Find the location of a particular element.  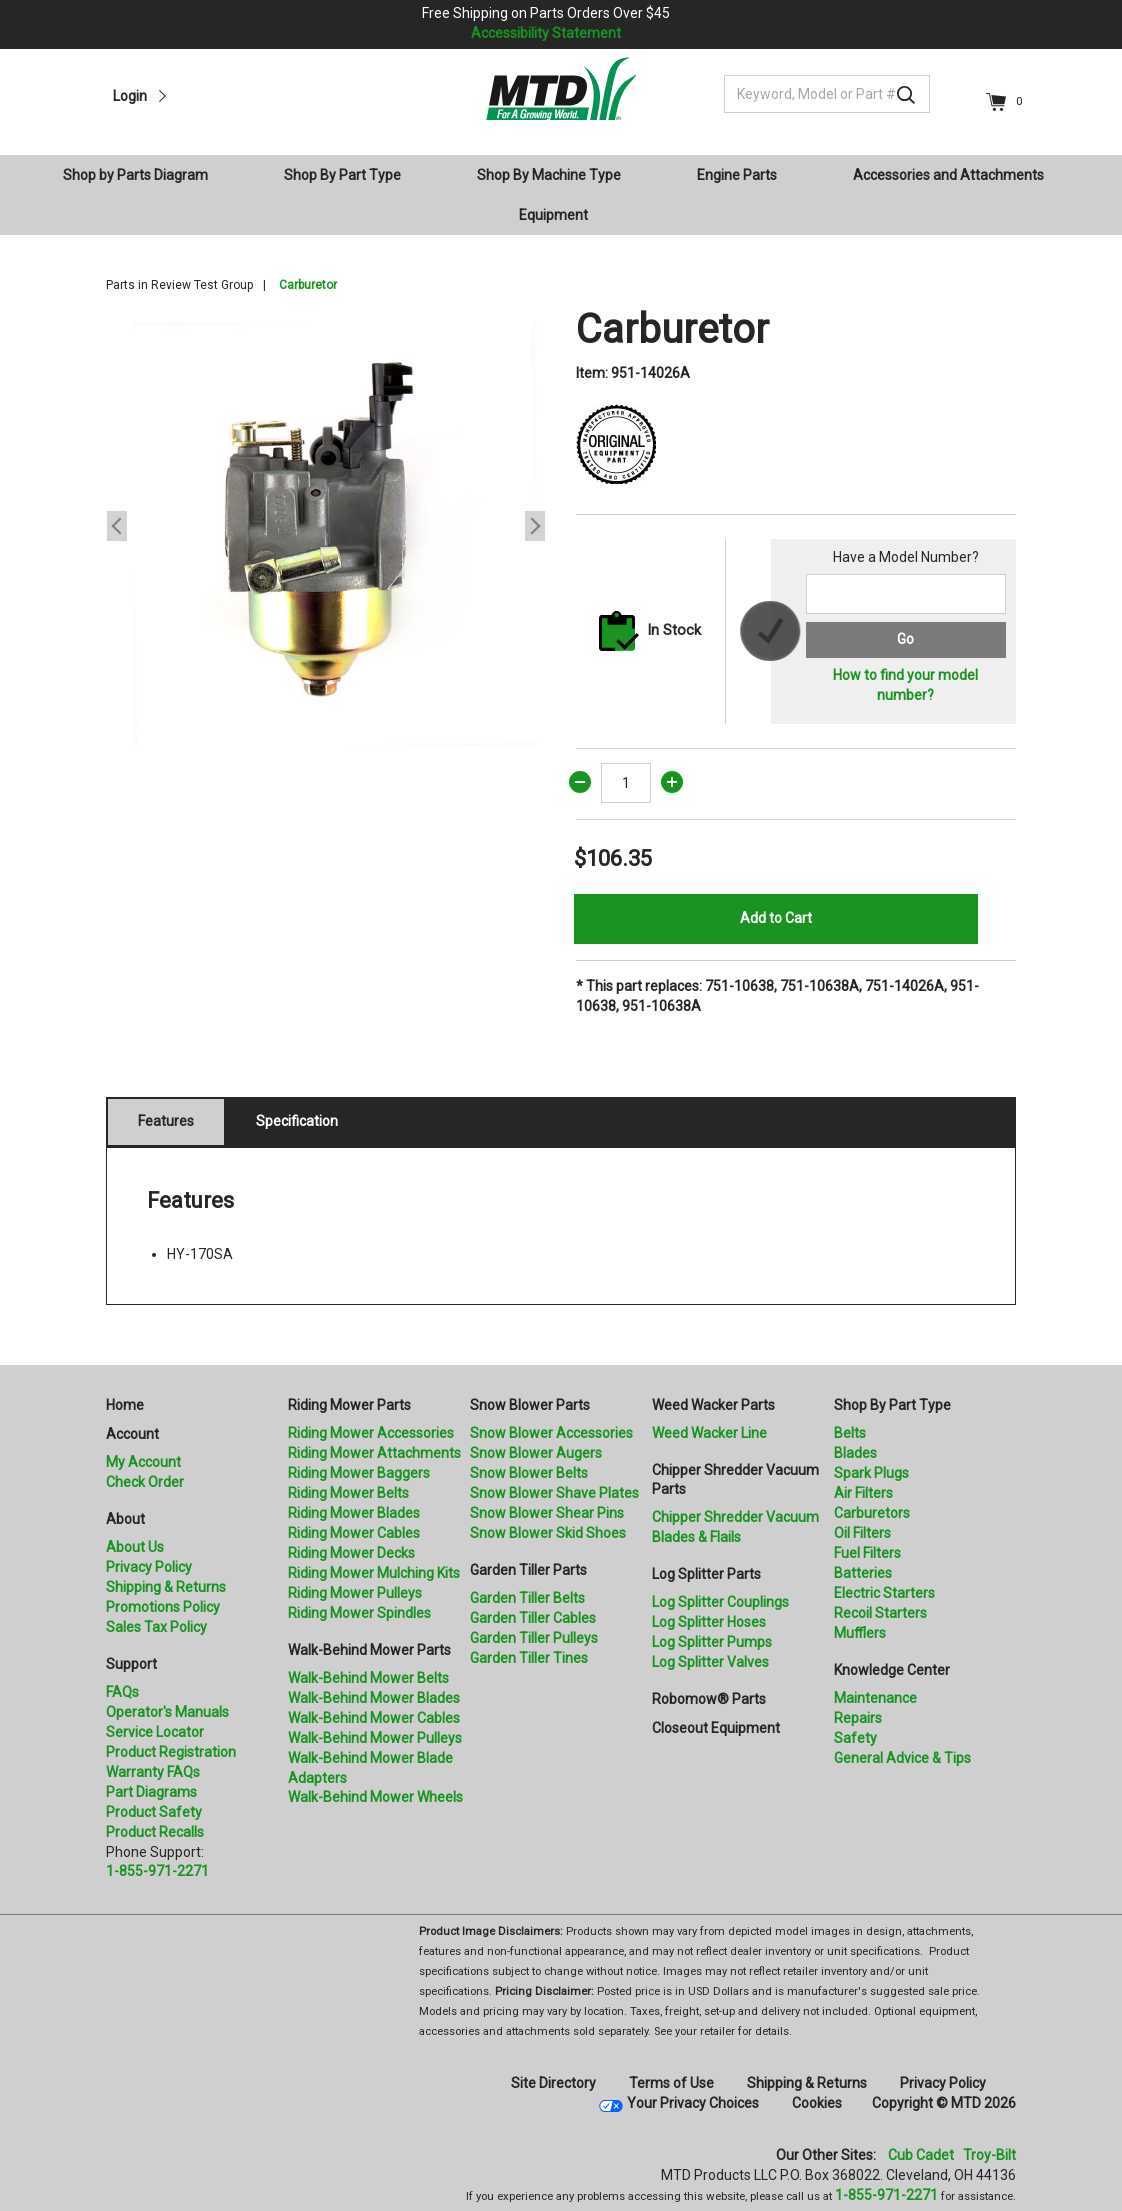

Check Order is located at coordinates (145, 1482).